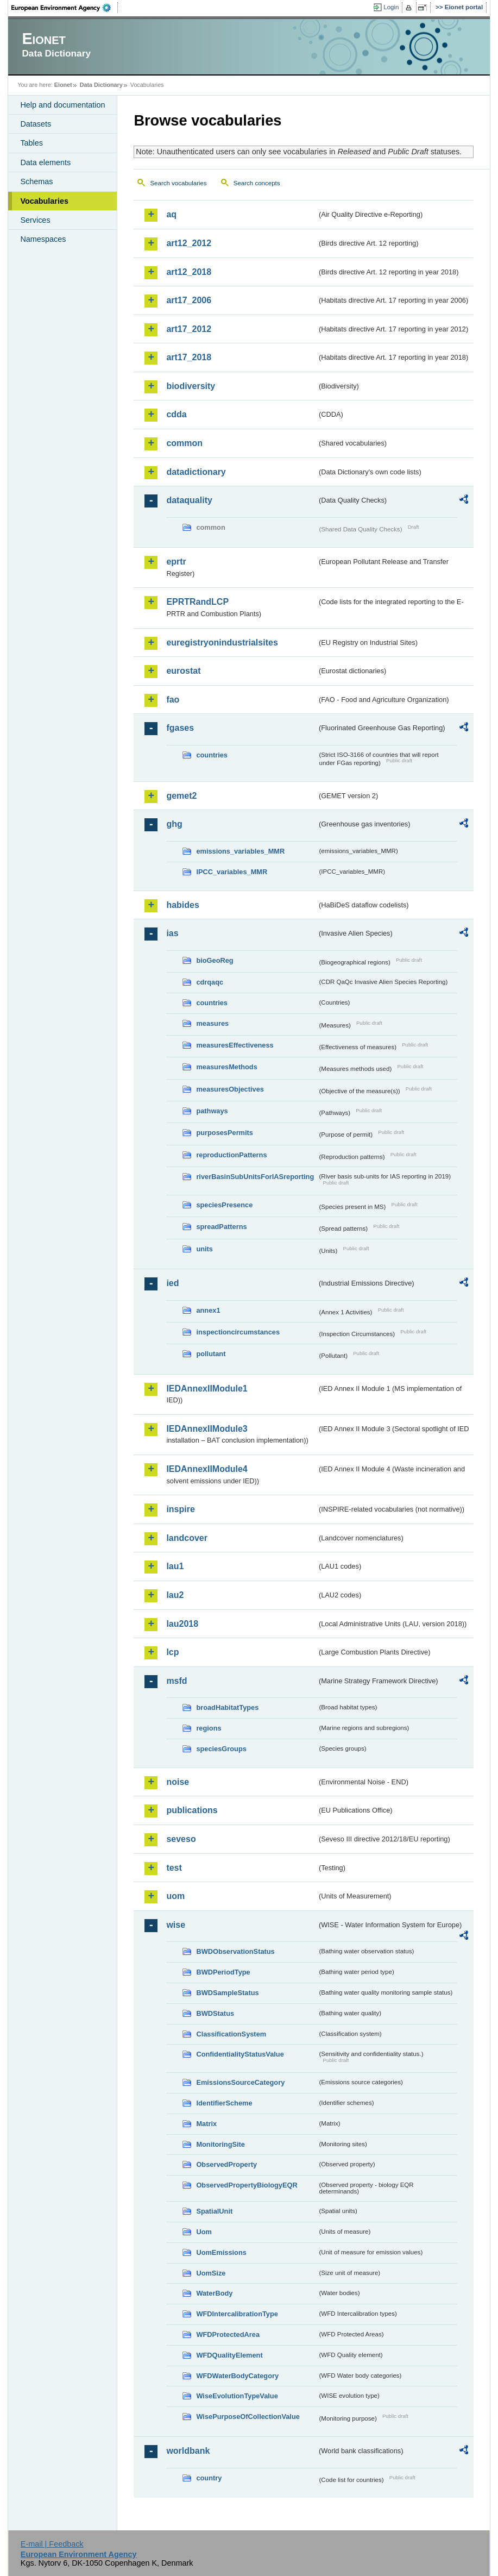 This screenshot has width=498, height=2576. I want to click on countries, so click(212, 755).